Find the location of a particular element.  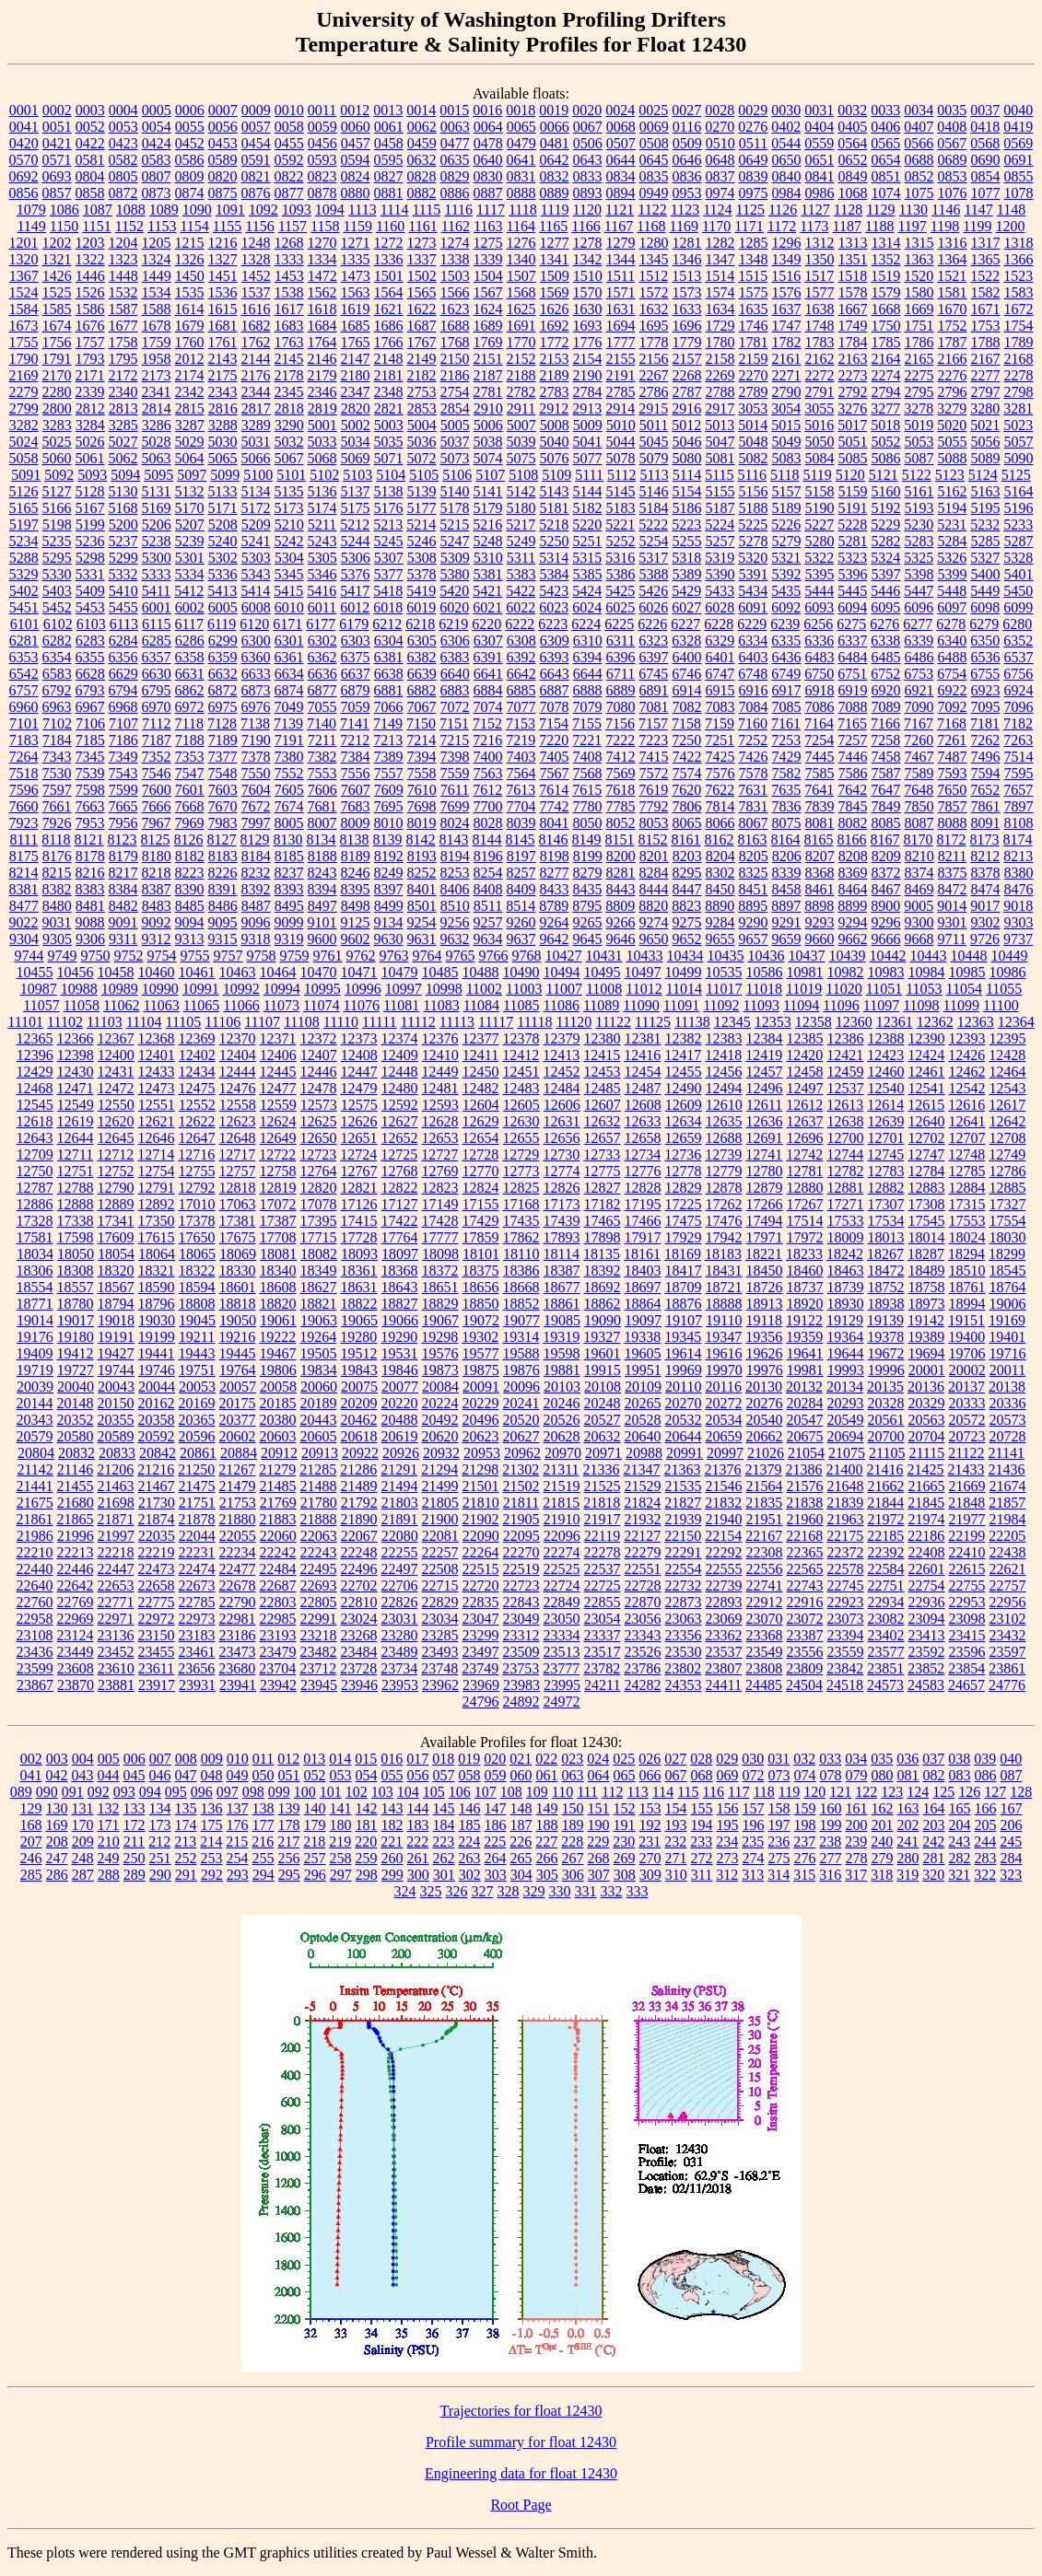

5300 is located at coordinates (156, 557).